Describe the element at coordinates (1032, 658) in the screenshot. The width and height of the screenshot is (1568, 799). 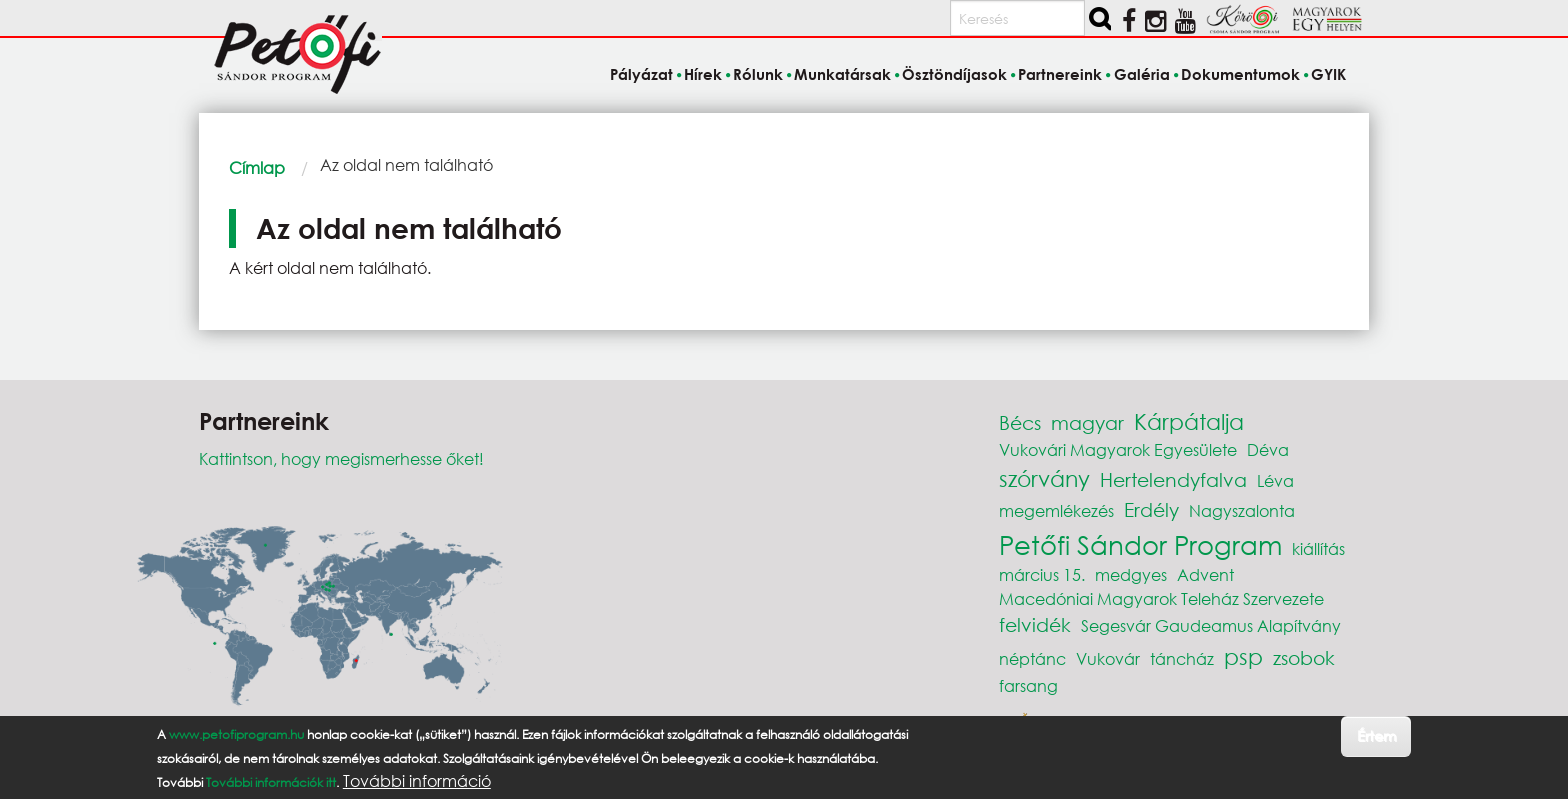
I see `néptánc` at that location.